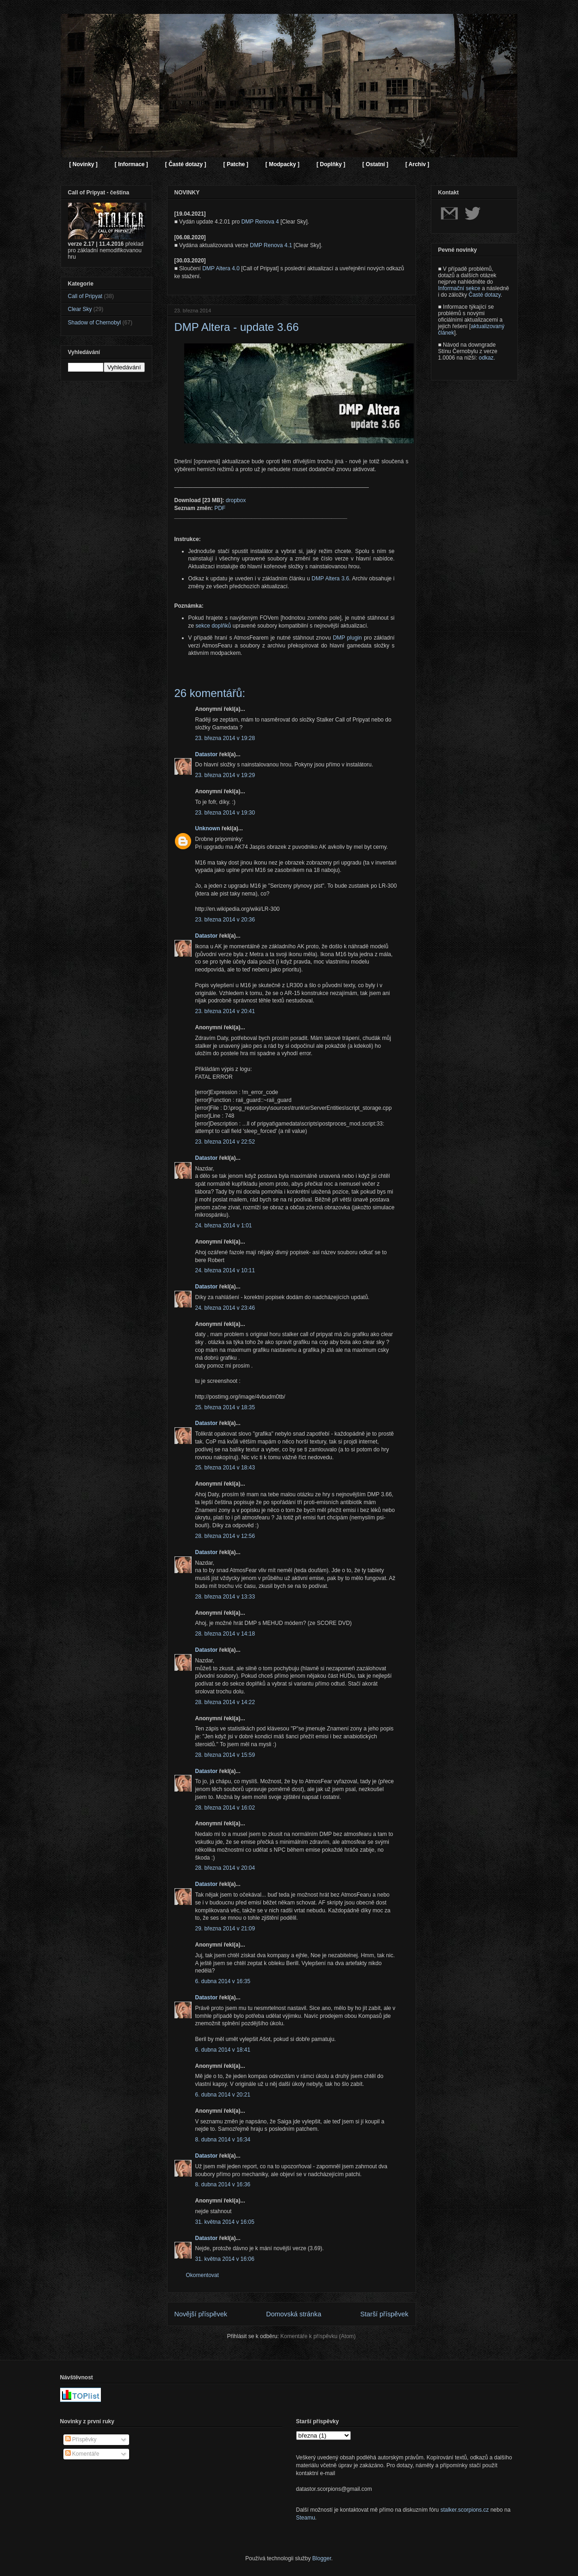 This screenshot has height=2576, width=578. Describe the element at coordinates (375, 164) in the screenshot. I see `[ Ostatní ]` at that location.